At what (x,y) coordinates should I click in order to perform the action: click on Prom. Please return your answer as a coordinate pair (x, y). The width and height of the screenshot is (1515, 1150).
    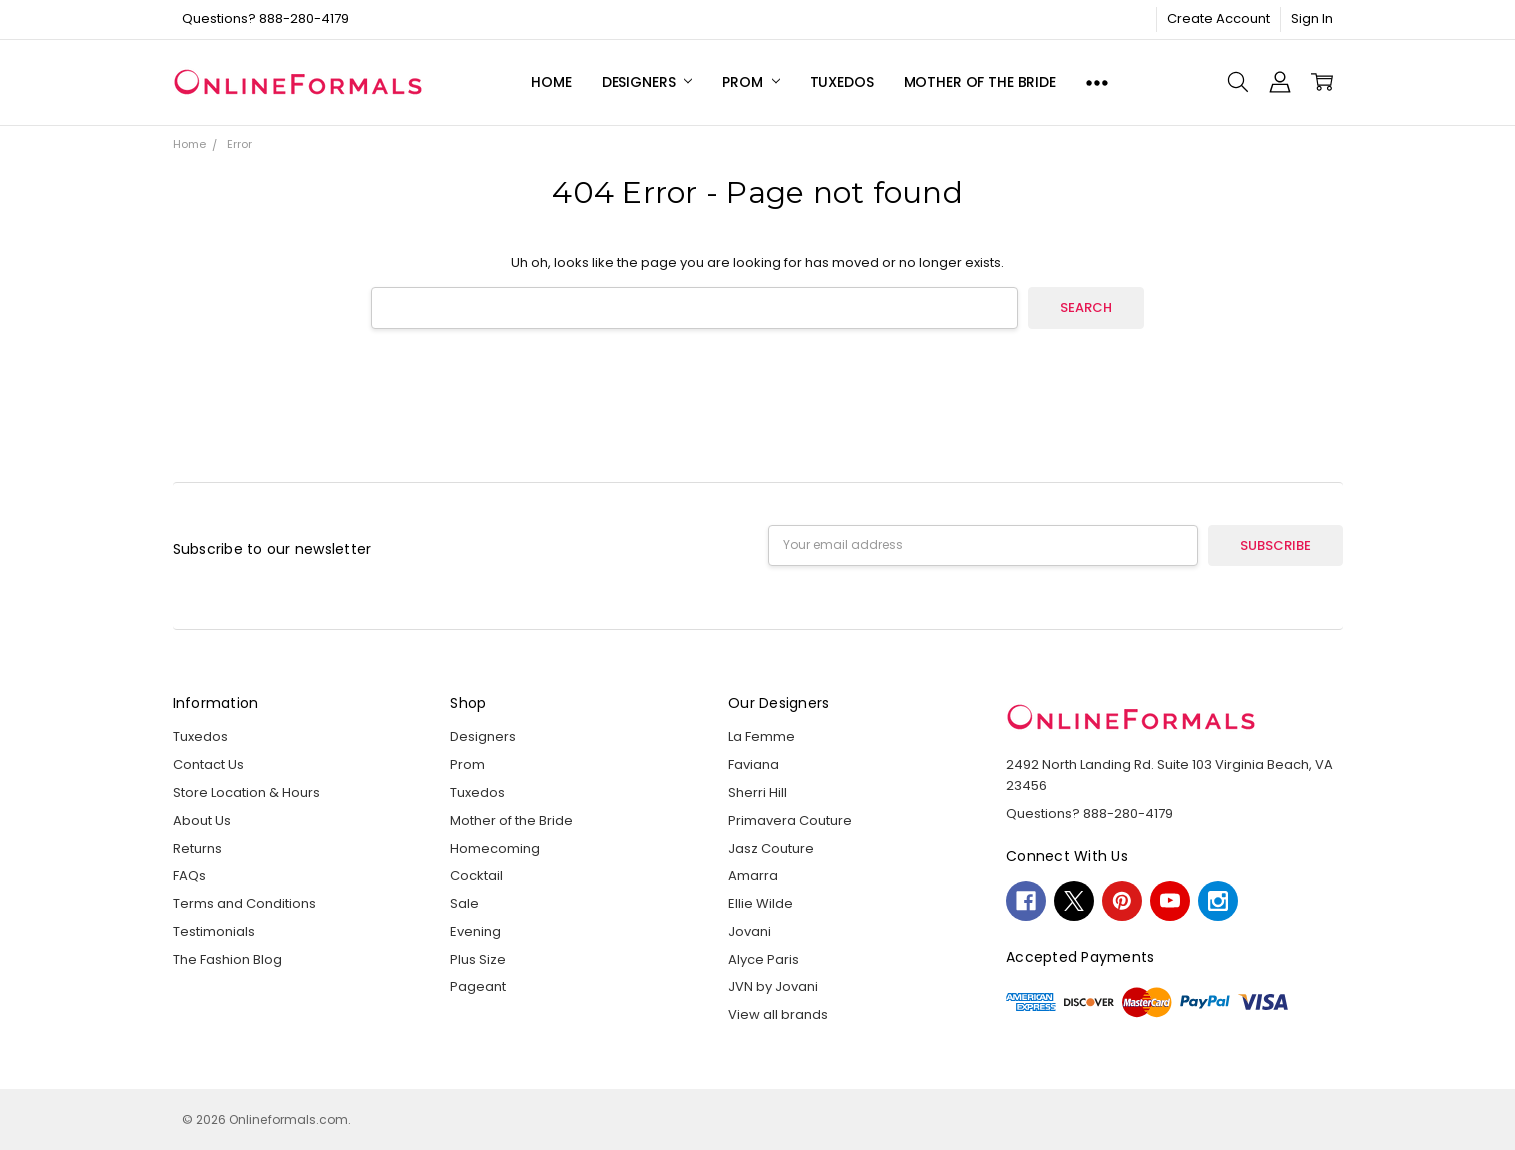
    Looking at the image, I should click on (750, 82).